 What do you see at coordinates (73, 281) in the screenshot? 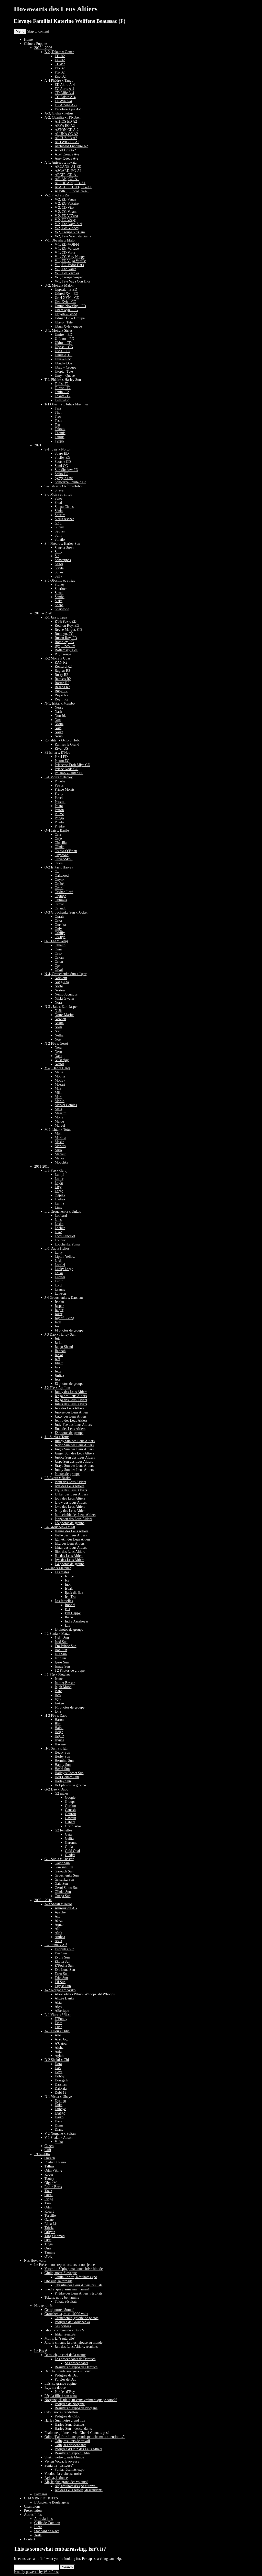
I see `V-1, Tête Vaya Con Dios` at bounding box center [73, 281].